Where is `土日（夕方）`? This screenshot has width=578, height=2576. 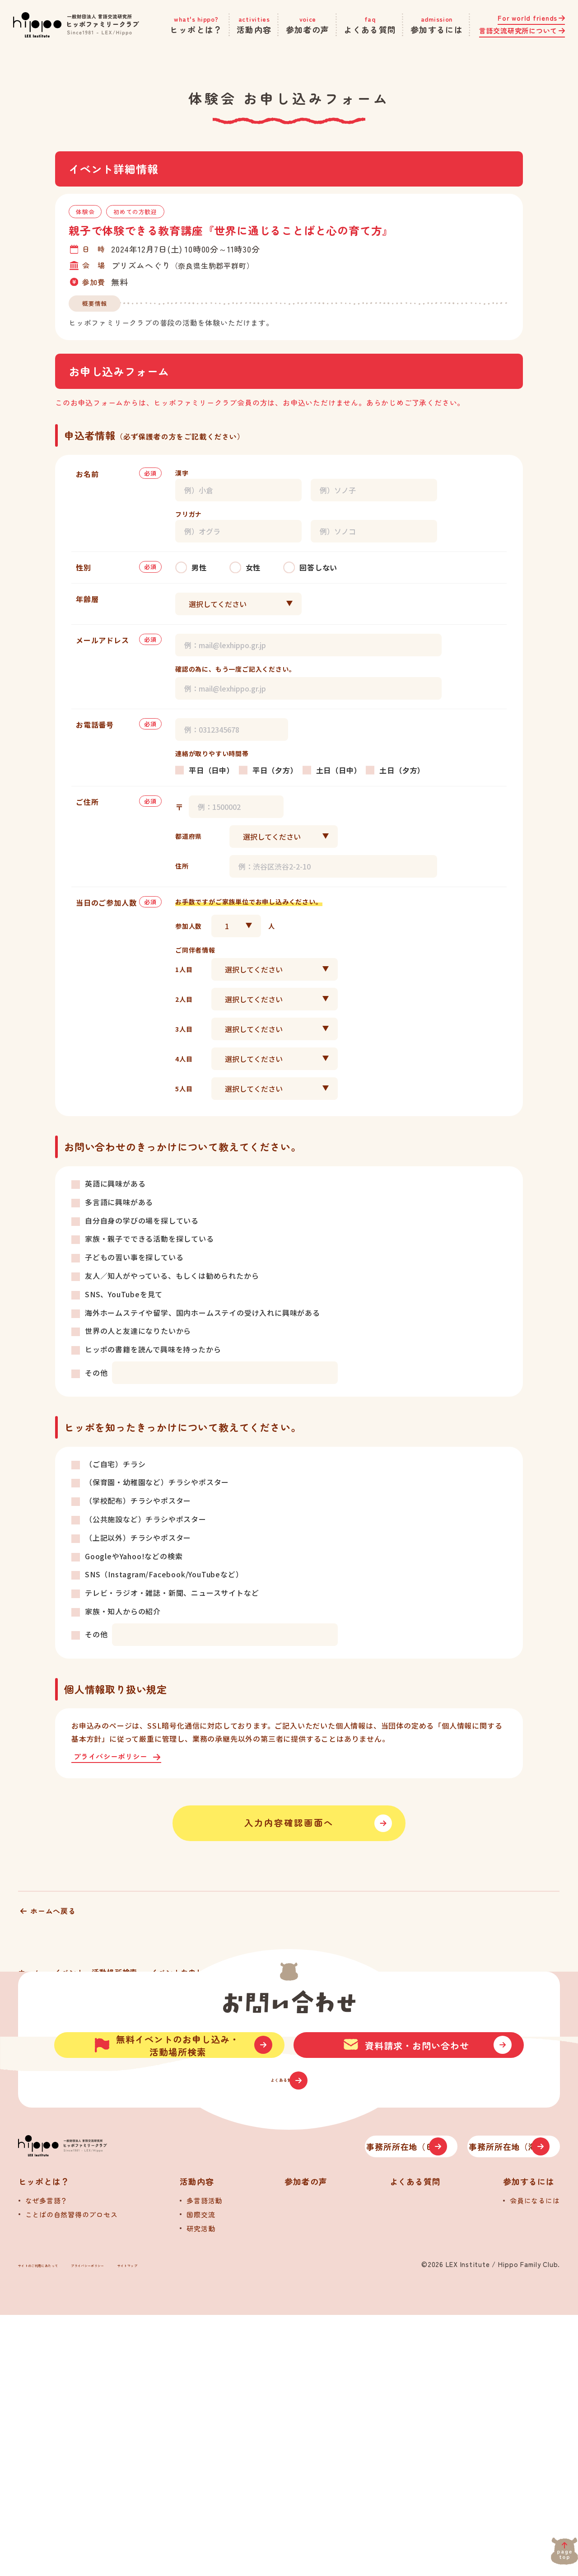 土日（夕方） is located at coordinates (402, 770).